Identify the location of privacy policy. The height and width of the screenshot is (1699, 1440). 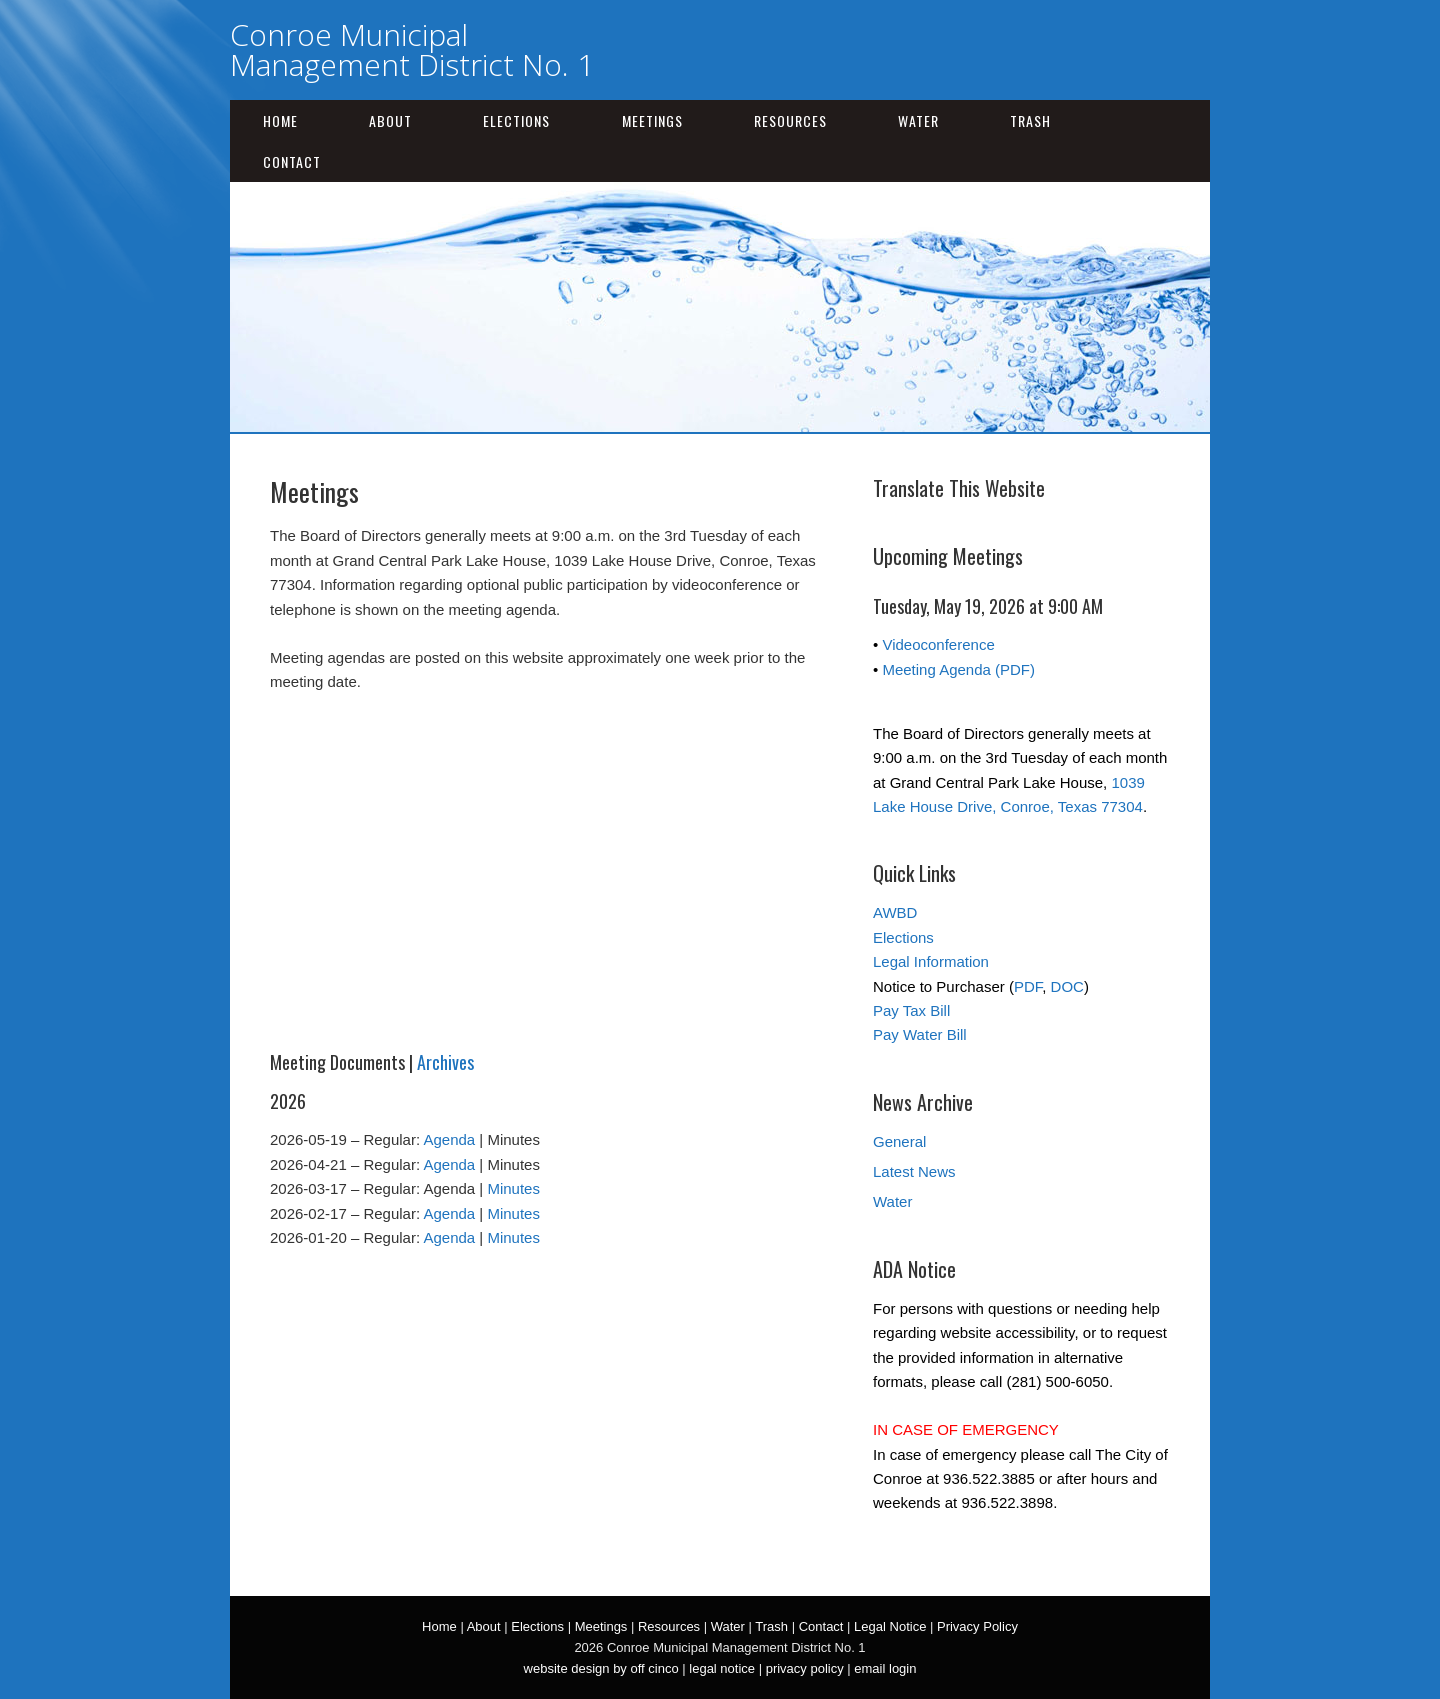
(805, 1668).